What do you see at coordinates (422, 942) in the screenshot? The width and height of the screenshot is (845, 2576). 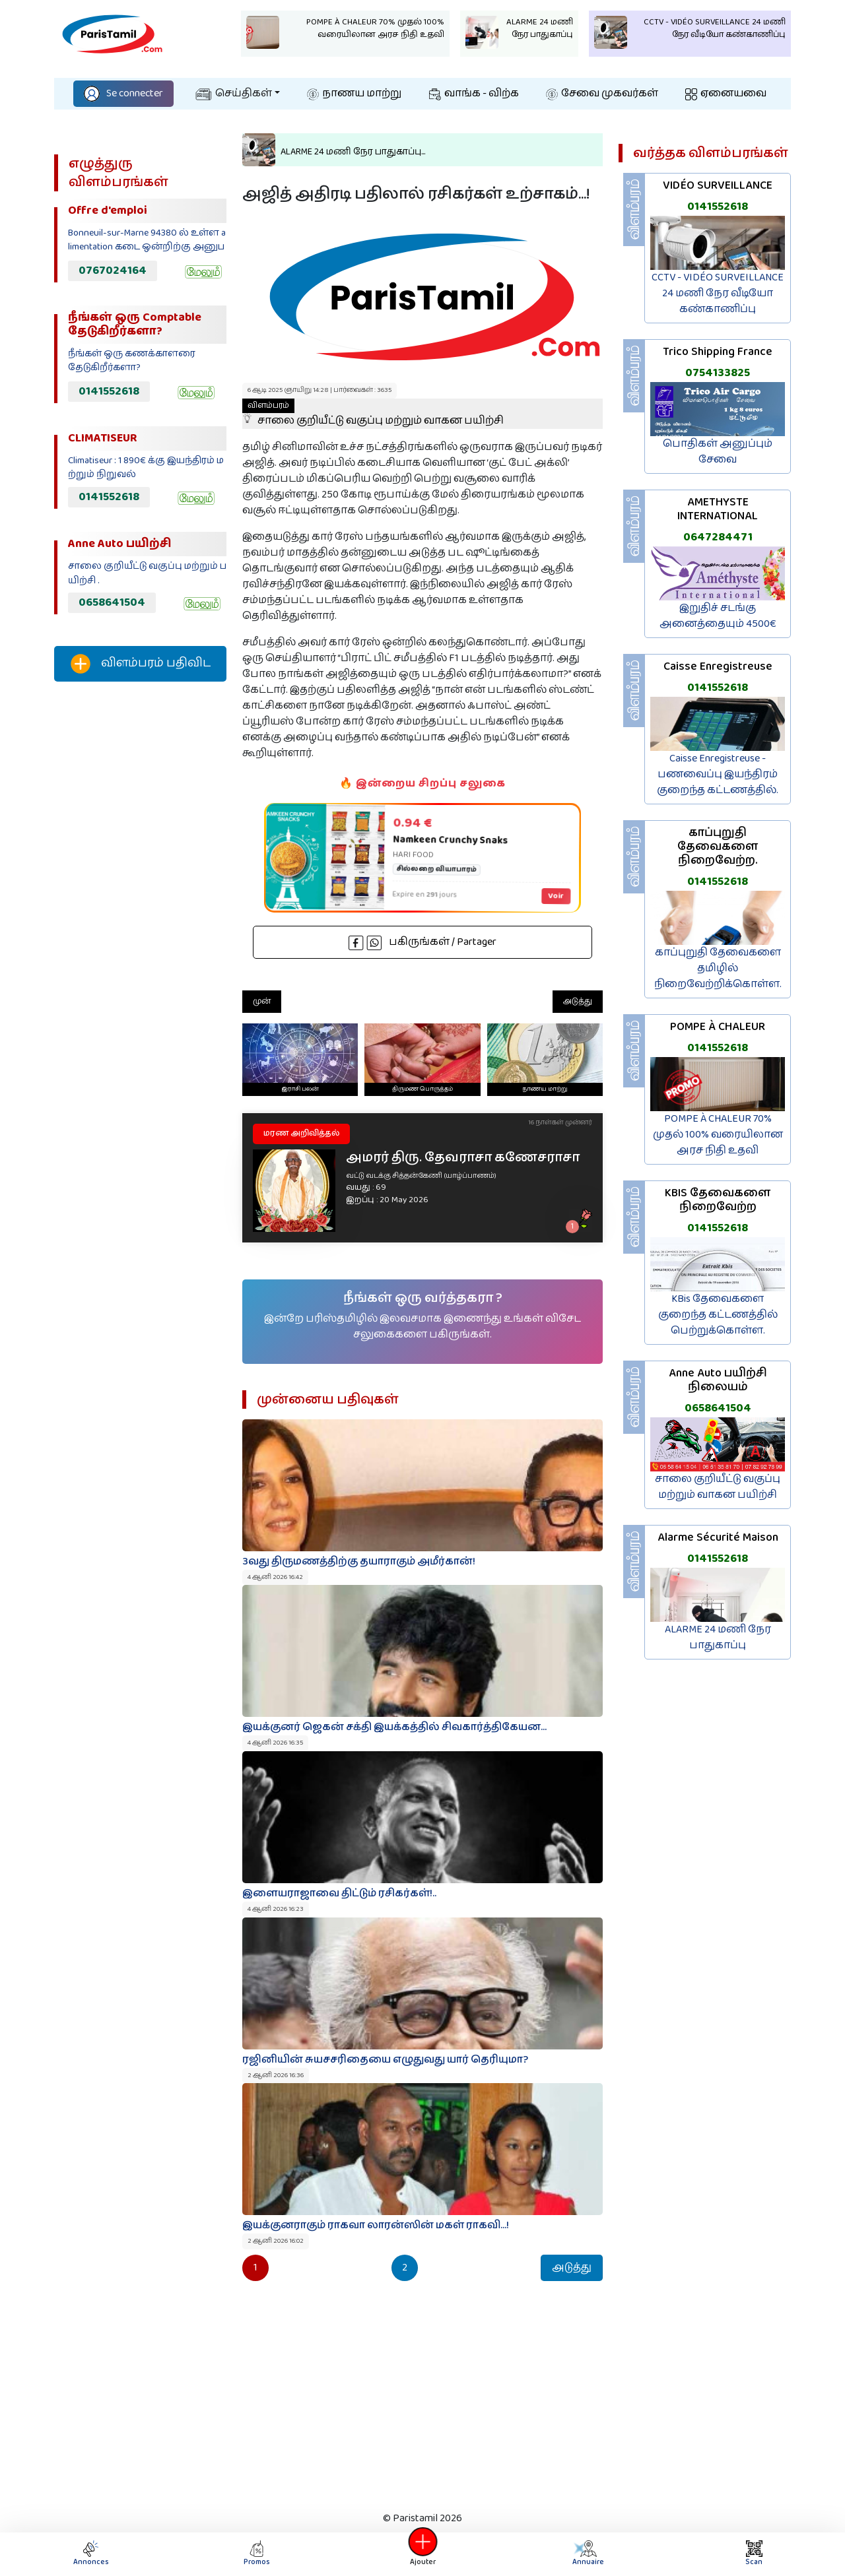 I see `பகிருங்கள் / Partager` at bounding box center [422, 942].